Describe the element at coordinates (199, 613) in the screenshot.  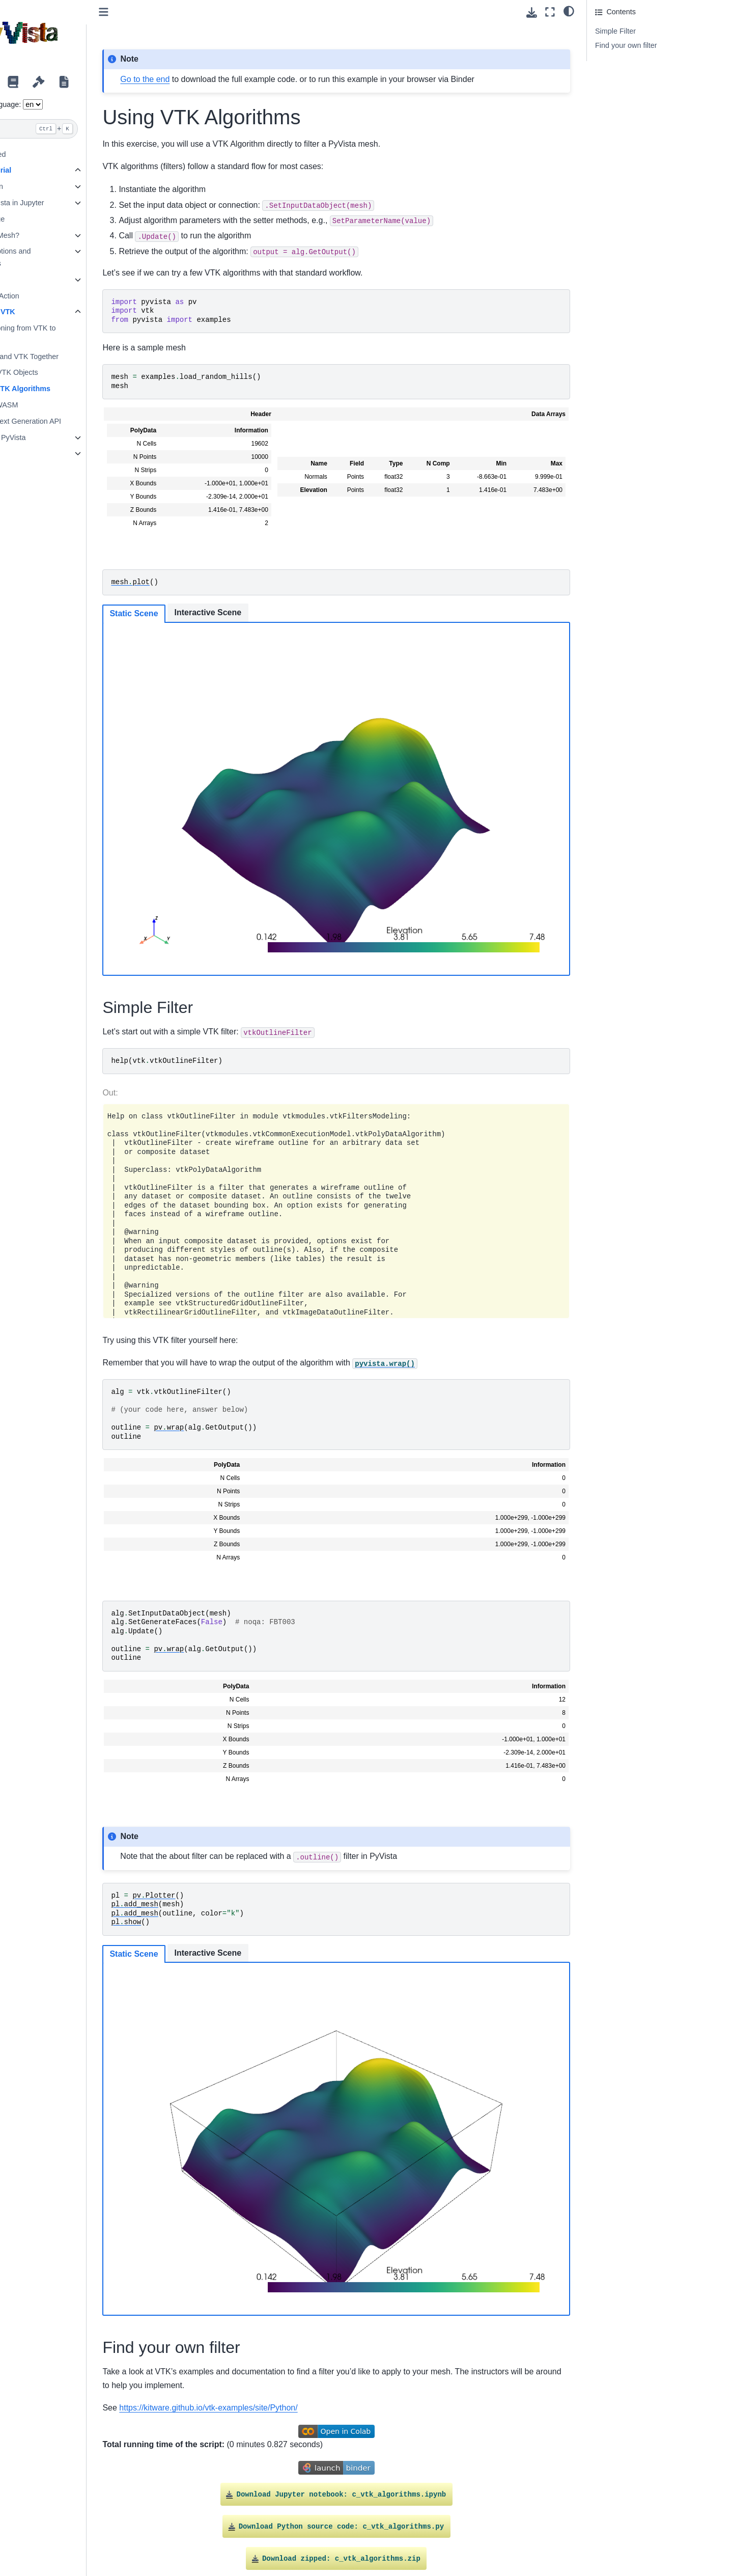
I see `Static Scene` at that location.